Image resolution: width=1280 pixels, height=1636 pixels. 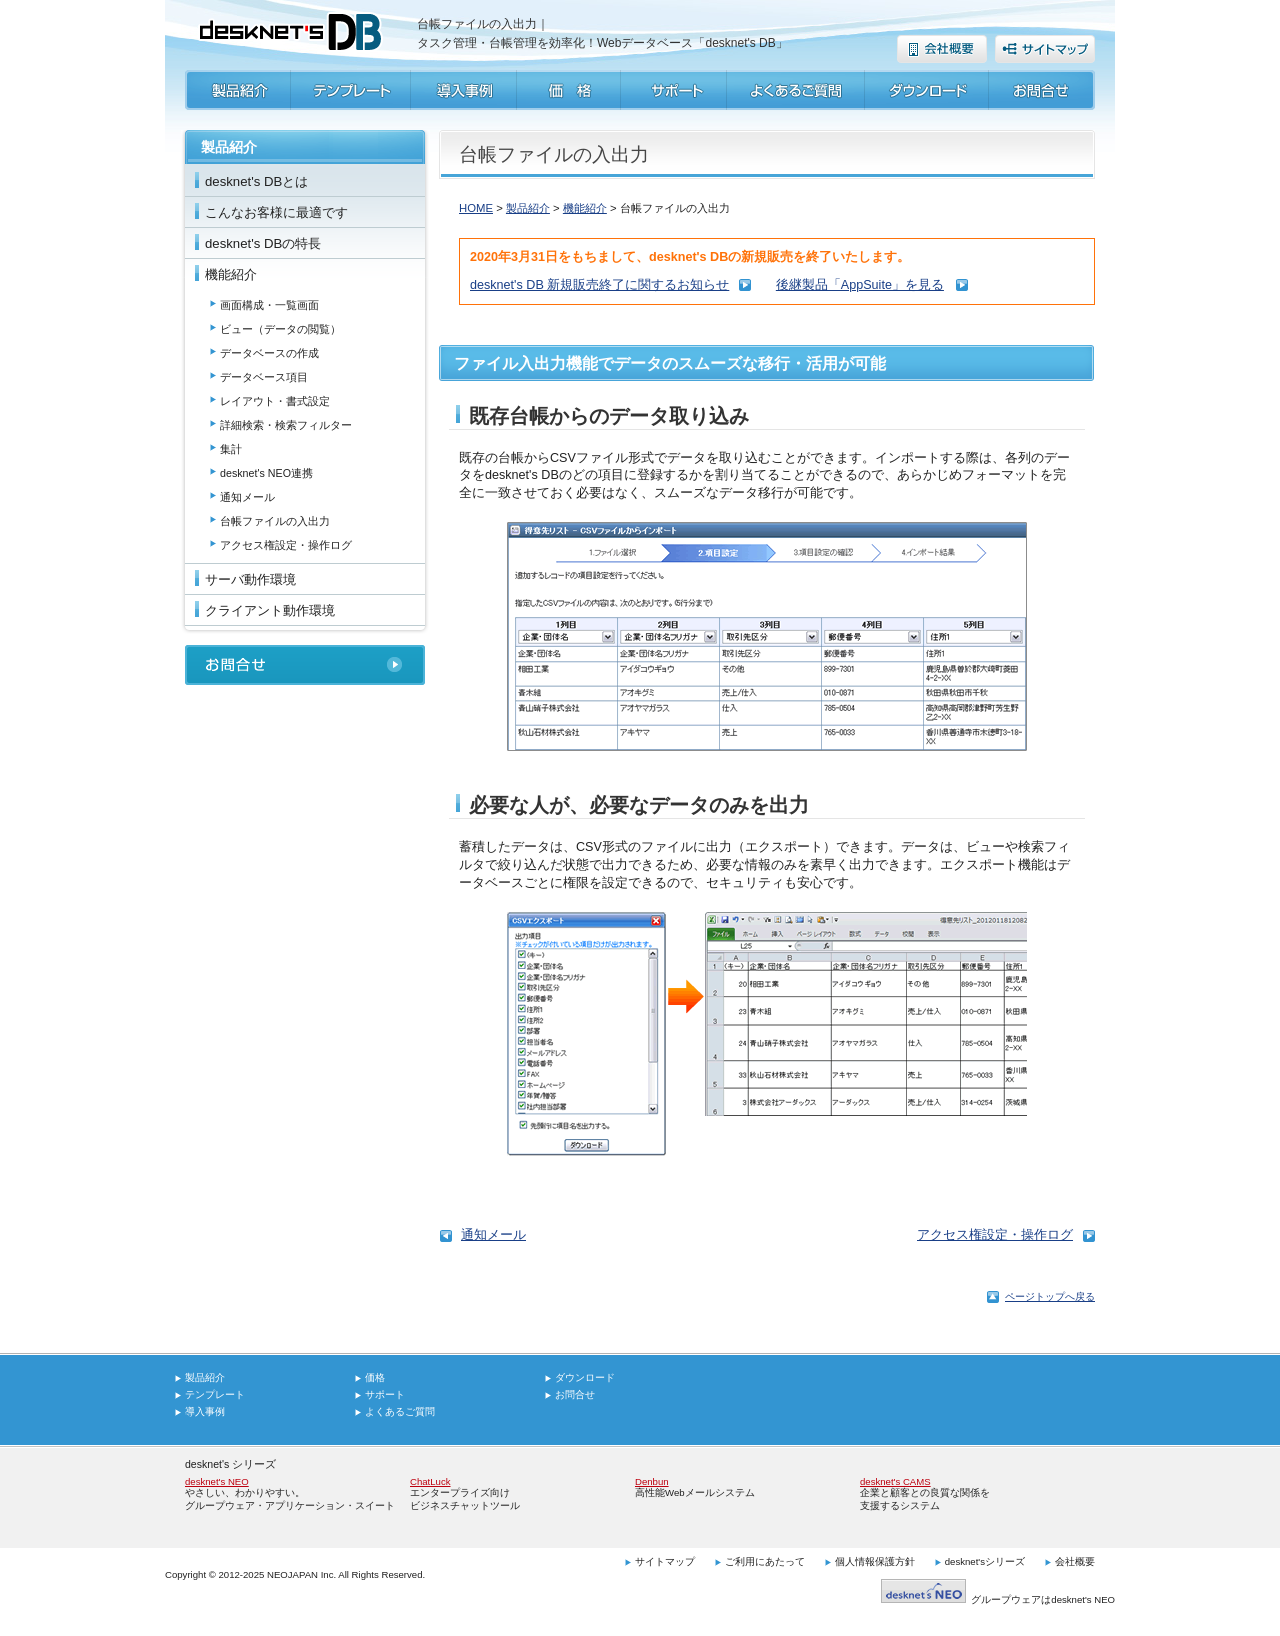 What do you see at coordinates (665, 1561) in the screenshot?
I see `サイトマップ` at bounding box center [665, 1561].